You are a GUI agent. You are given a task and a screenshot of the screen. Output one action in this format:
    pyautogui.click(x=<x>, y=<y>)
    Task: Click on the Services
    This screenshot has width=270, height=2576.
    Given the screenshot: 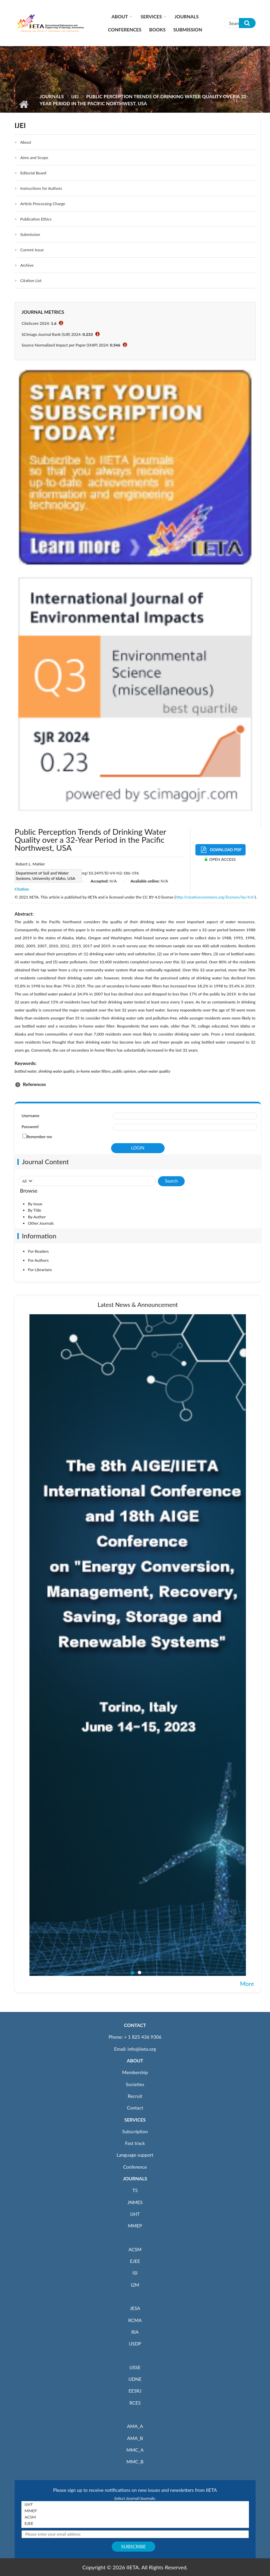 What is the action you would take?
    pyautogui.click(x=151, y=16)
    